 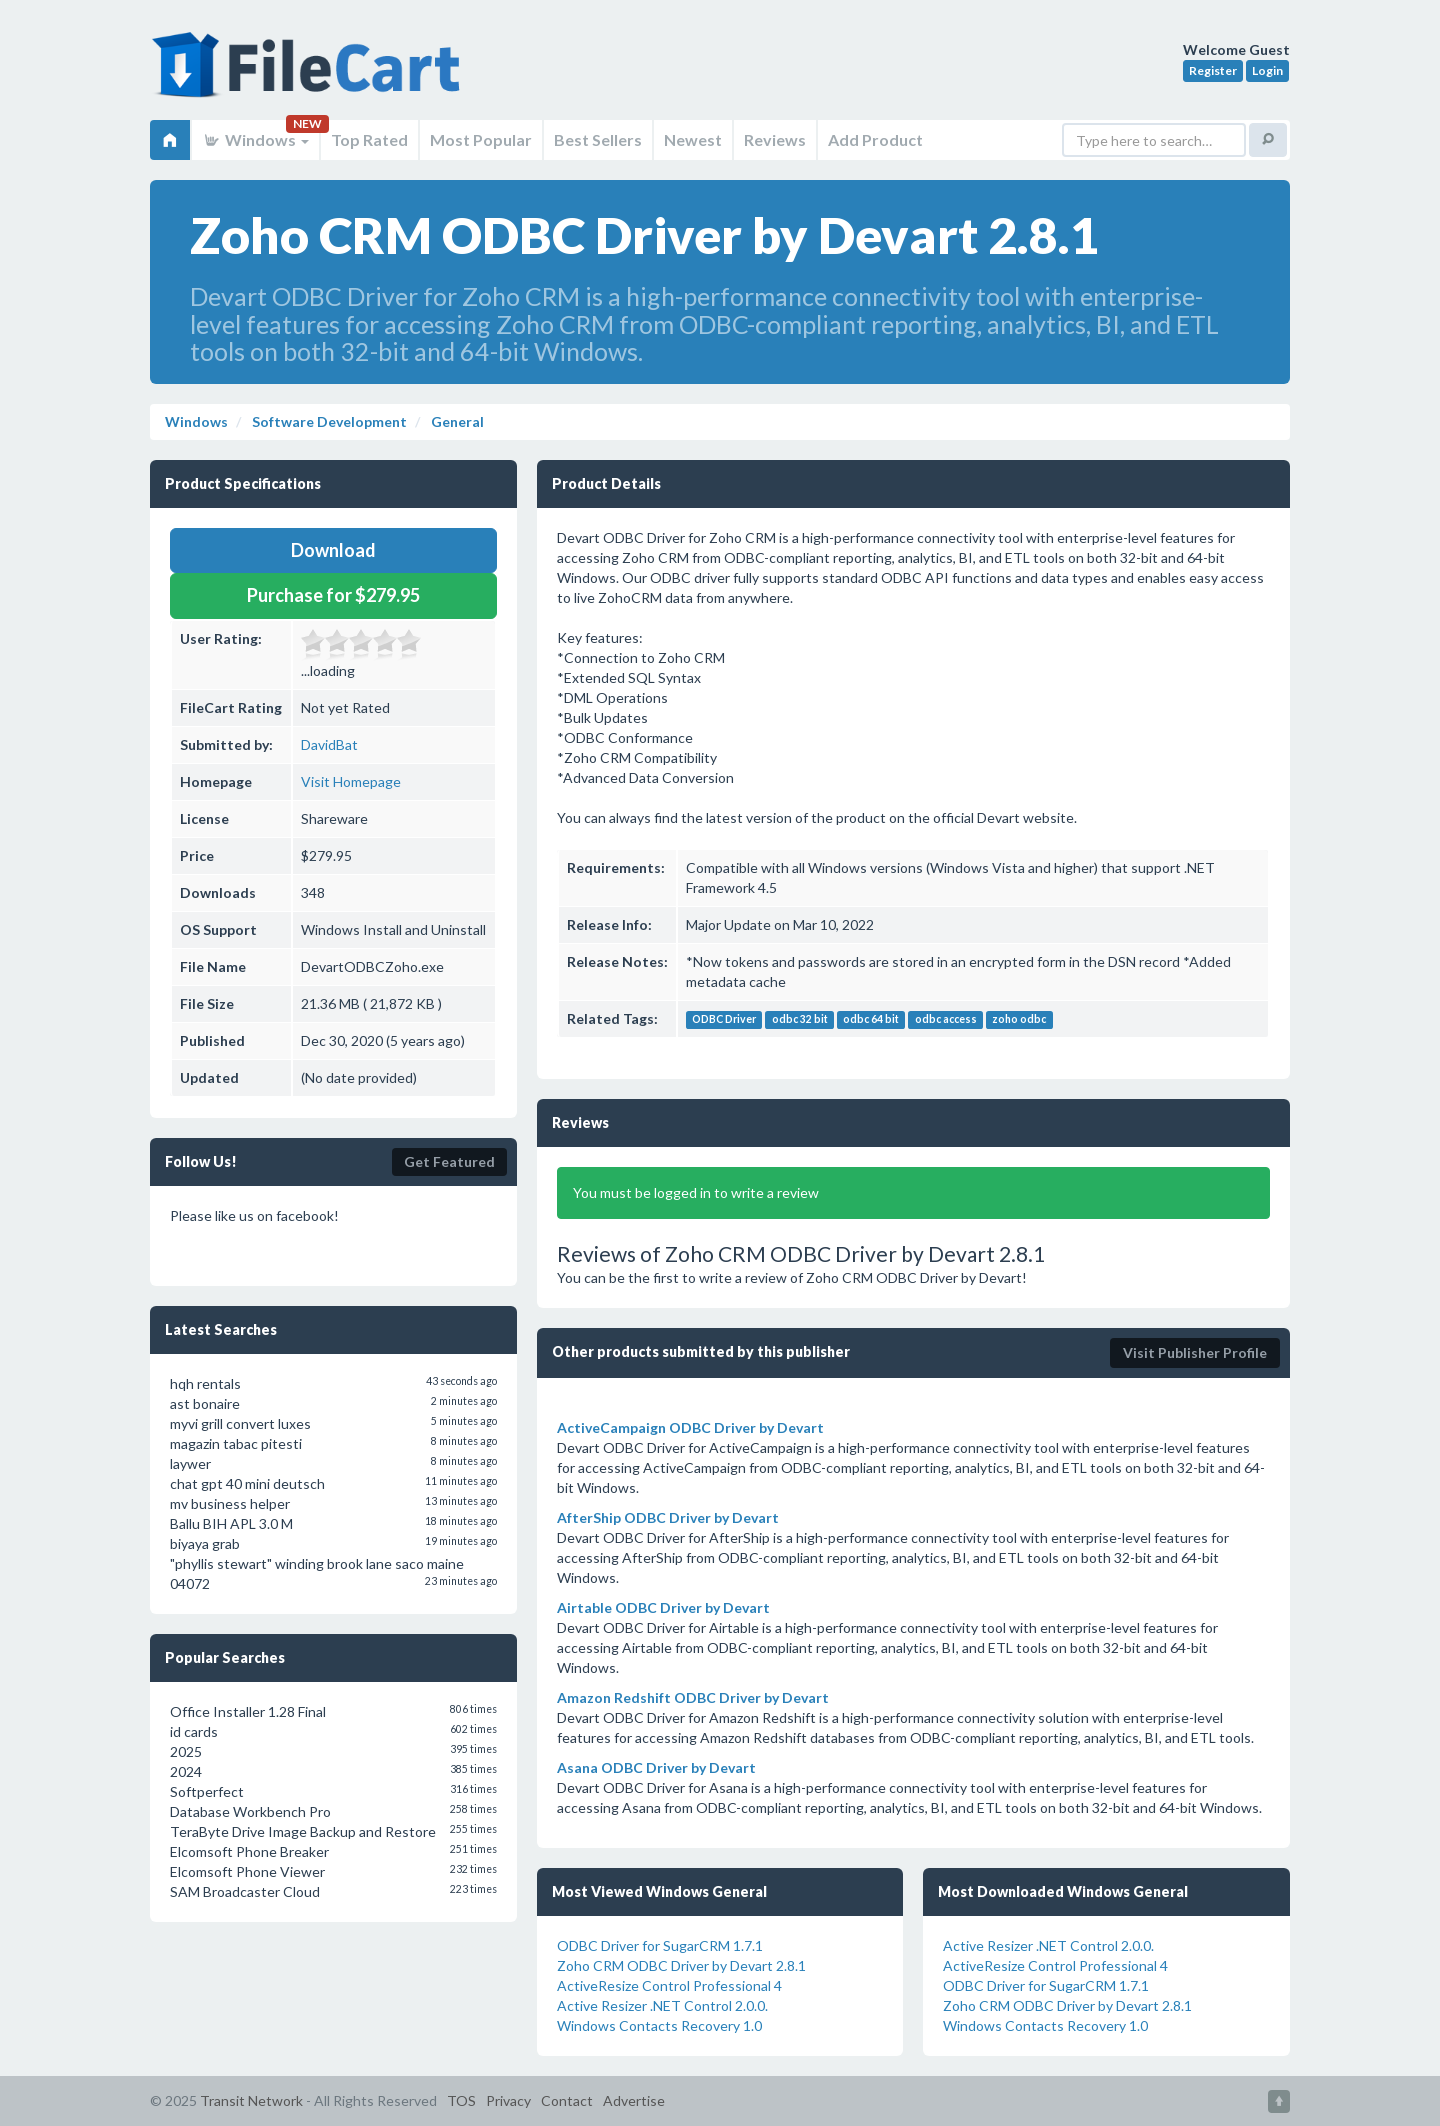 What do you see at coordinates (724, 1020) in the screenshot?
I see `ODBC Driver` at bounding box center [724, 1020].